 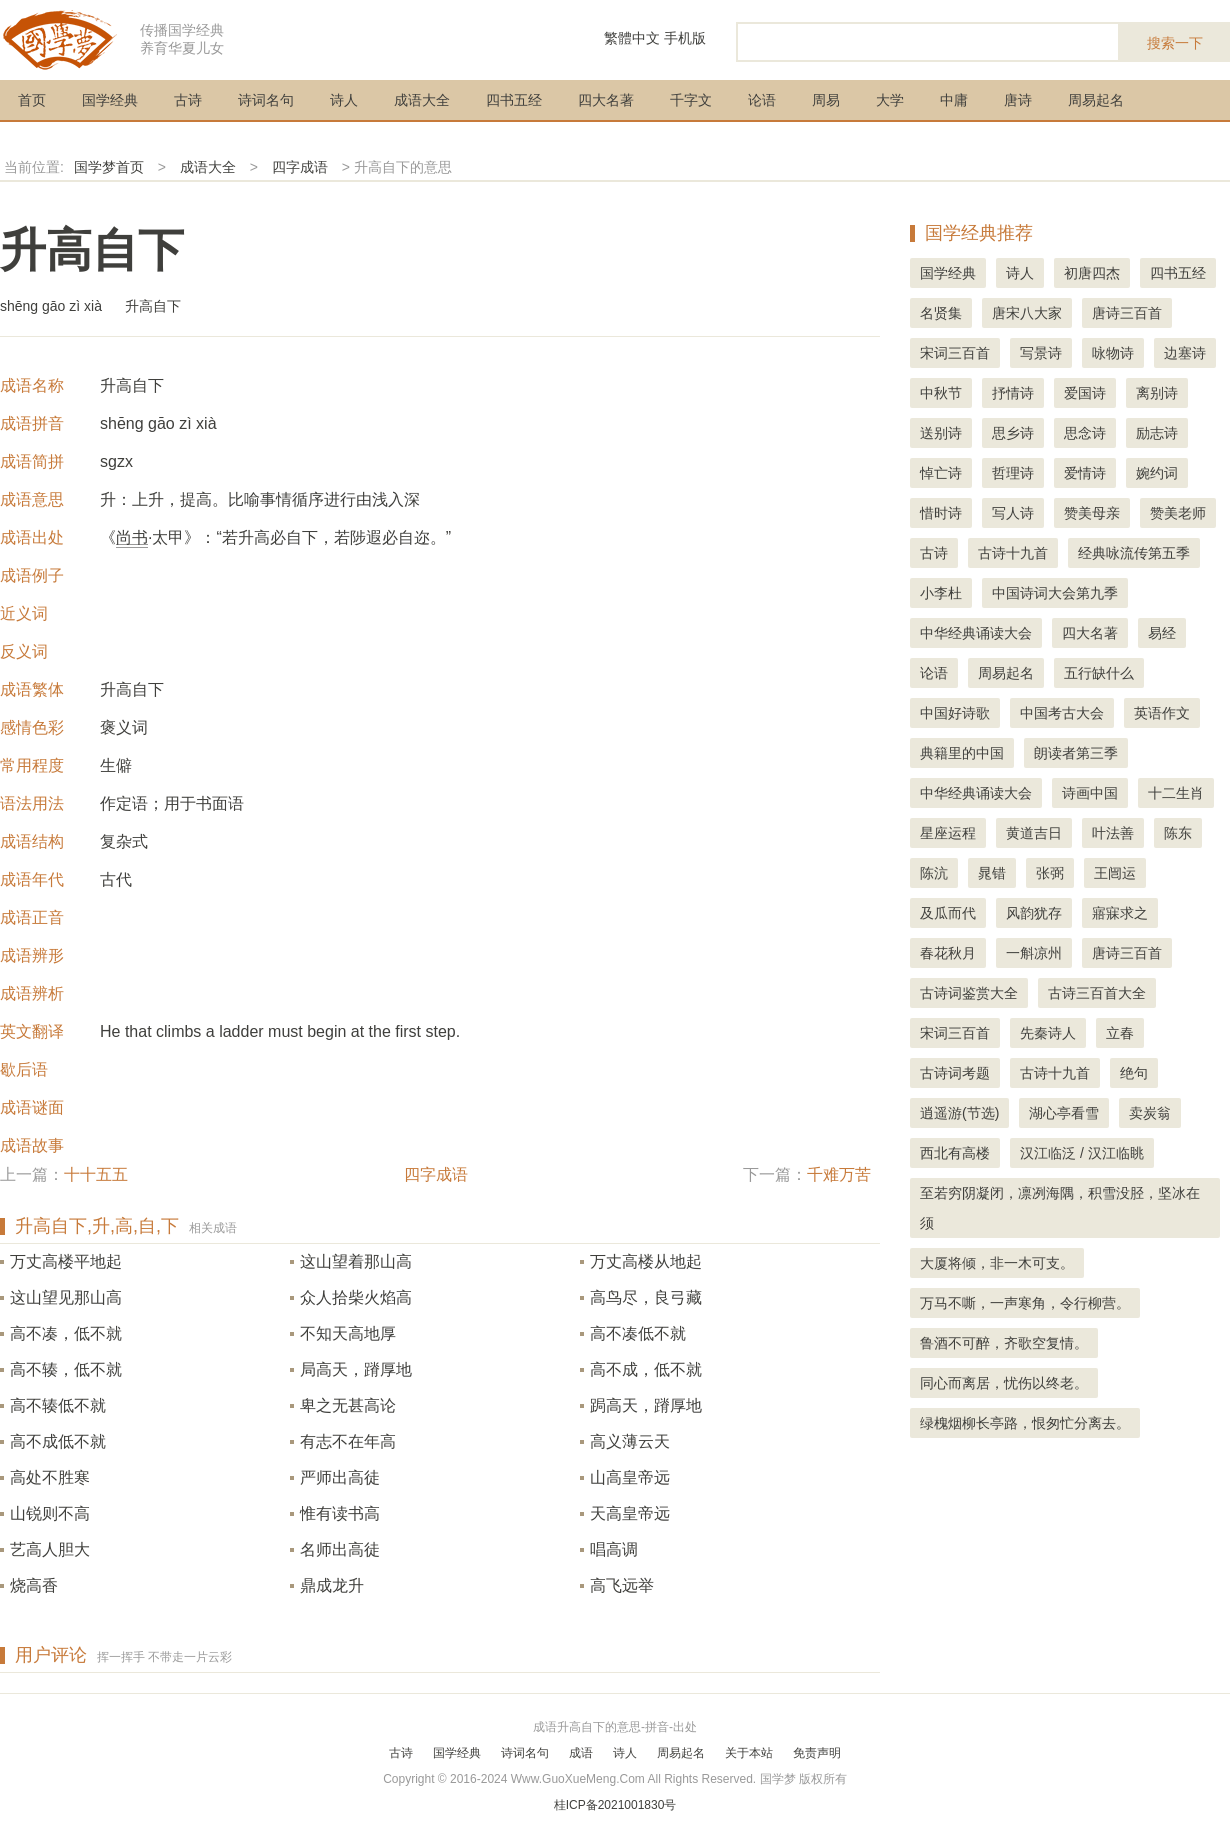 I want to click on 爱国诗, so click(x=1085, y=393).